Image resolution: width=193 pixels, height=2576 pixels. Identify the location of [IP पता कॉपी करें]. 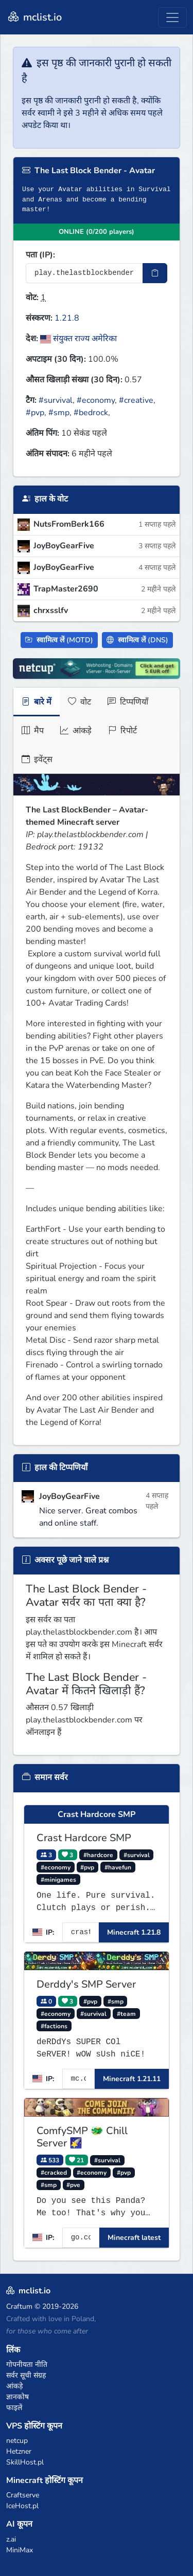
(155, 273).